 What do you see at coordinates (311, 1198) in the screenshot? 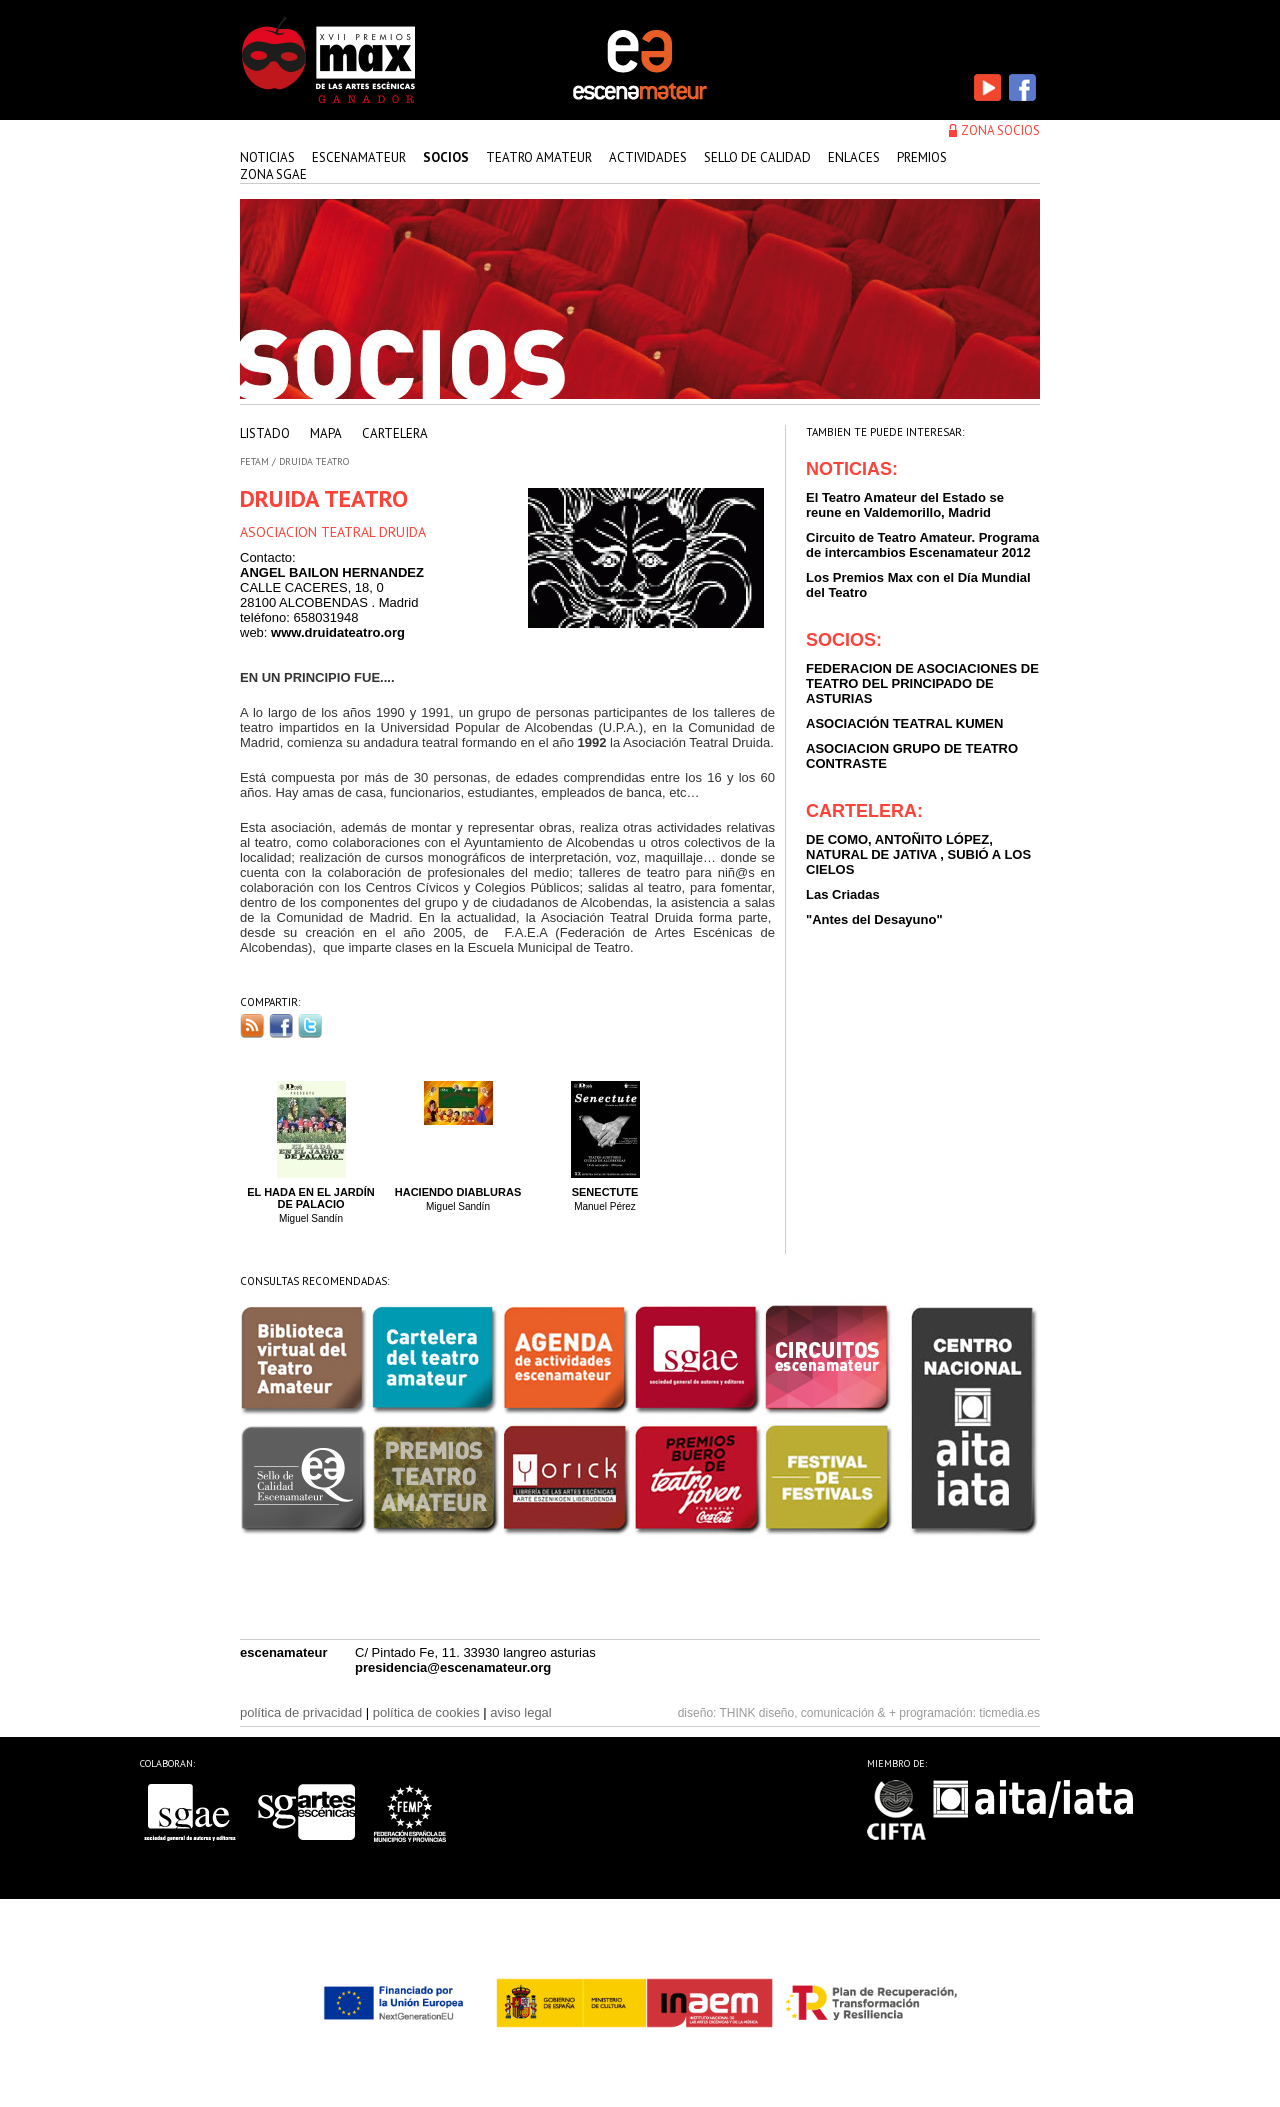
I see `El hada en el Jardín de Palacio` at bounding box center [311, 1198].